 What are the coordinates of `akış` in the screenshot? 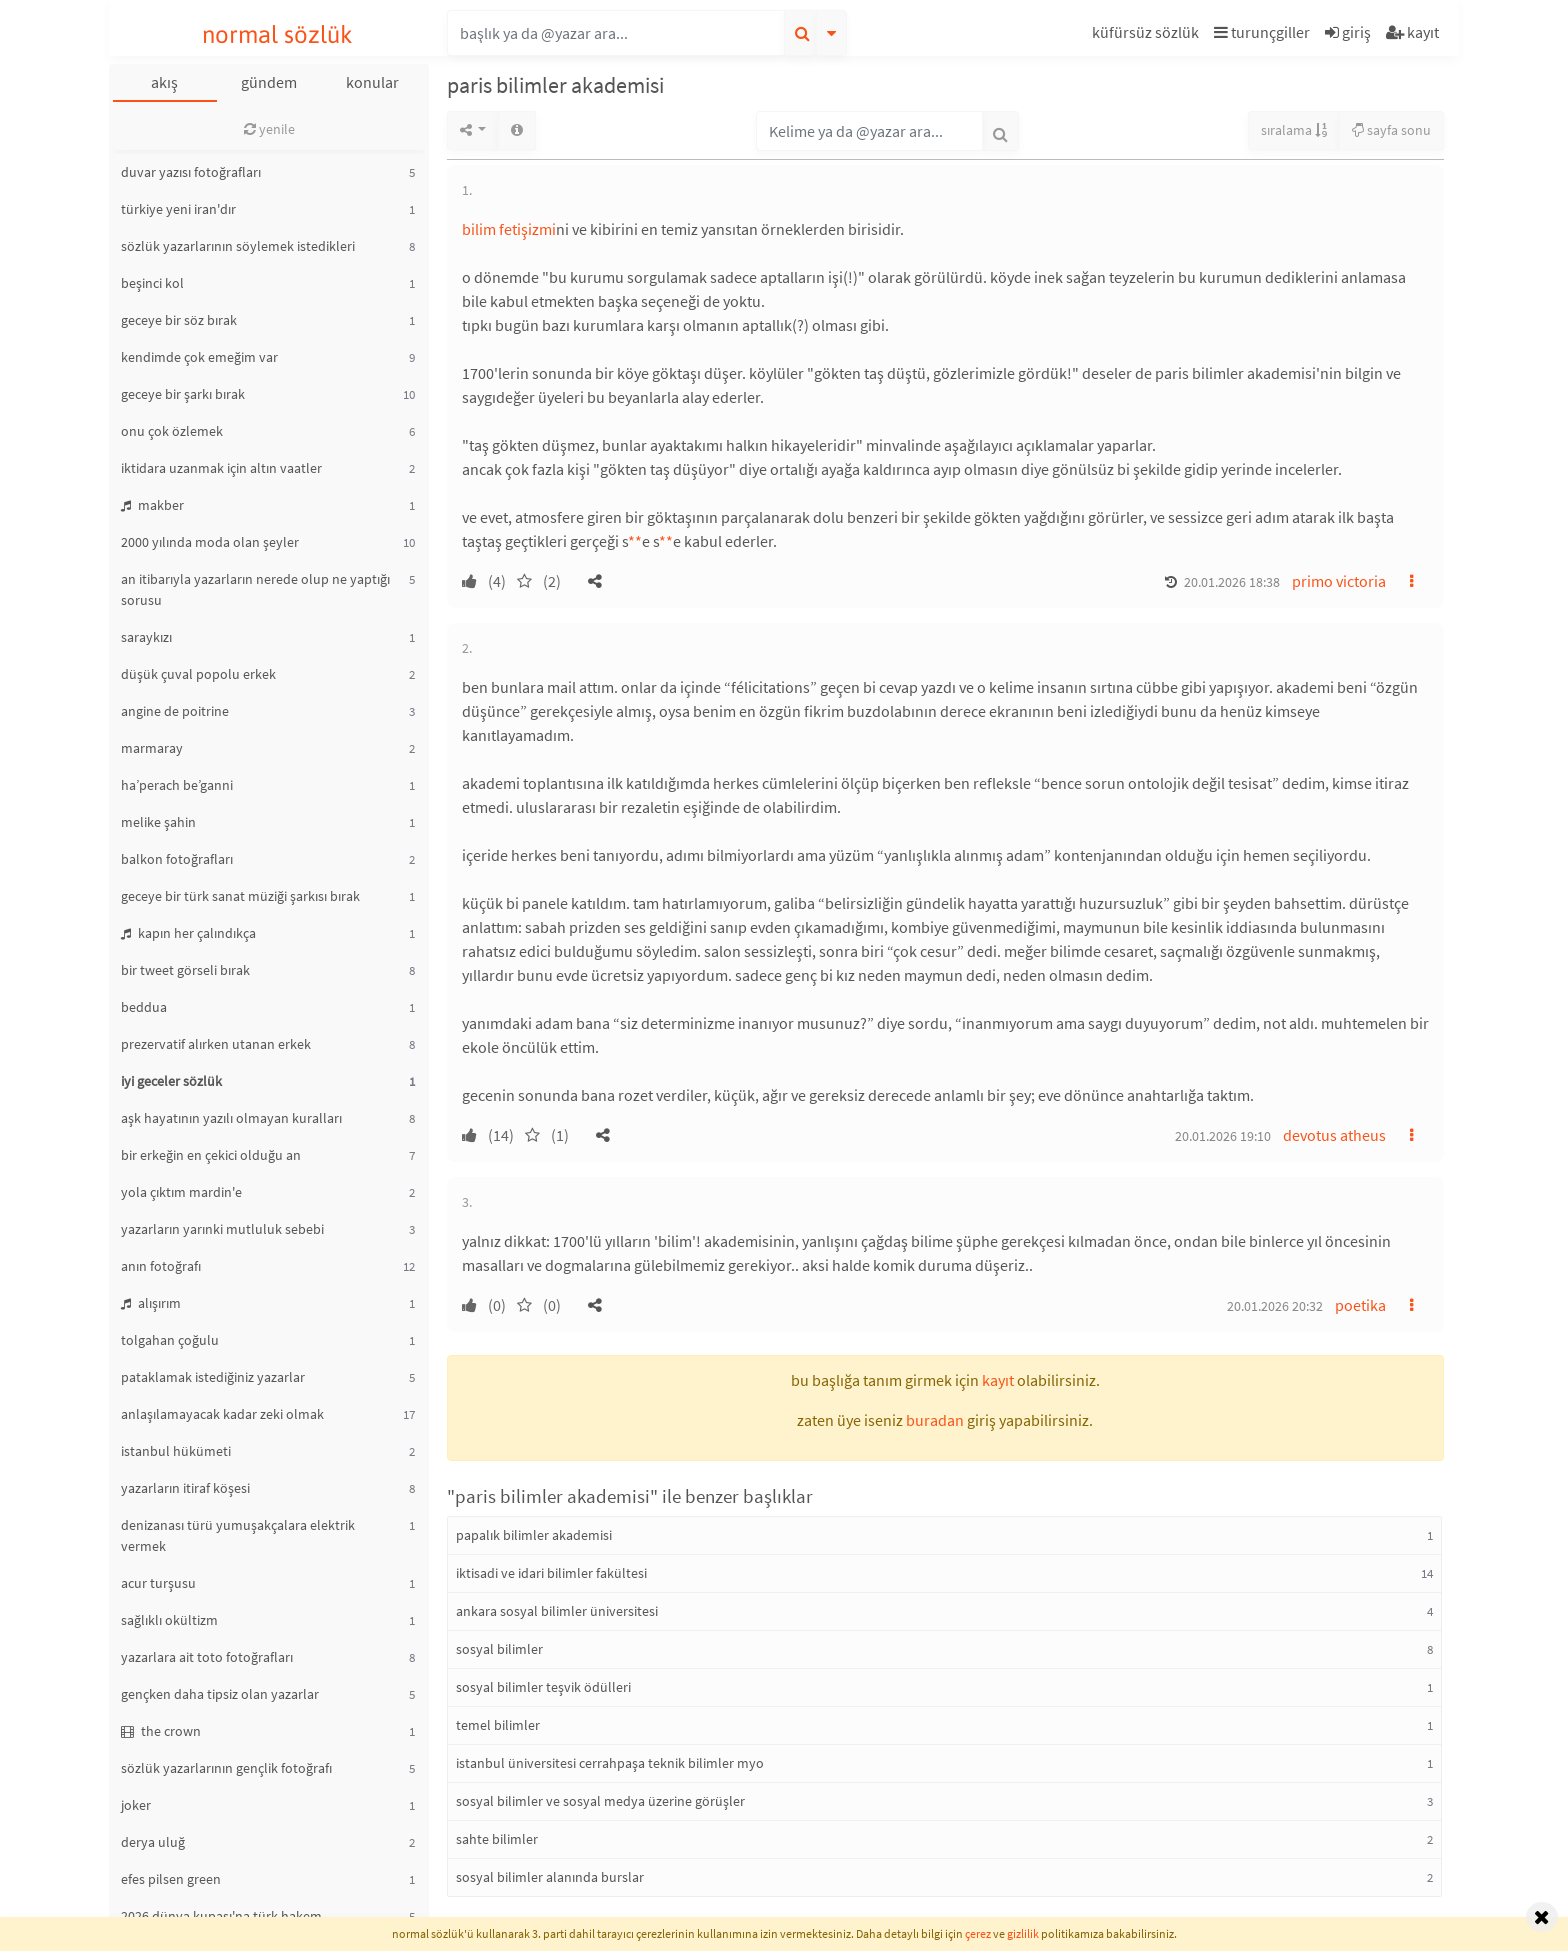 It's located at (164, 82).